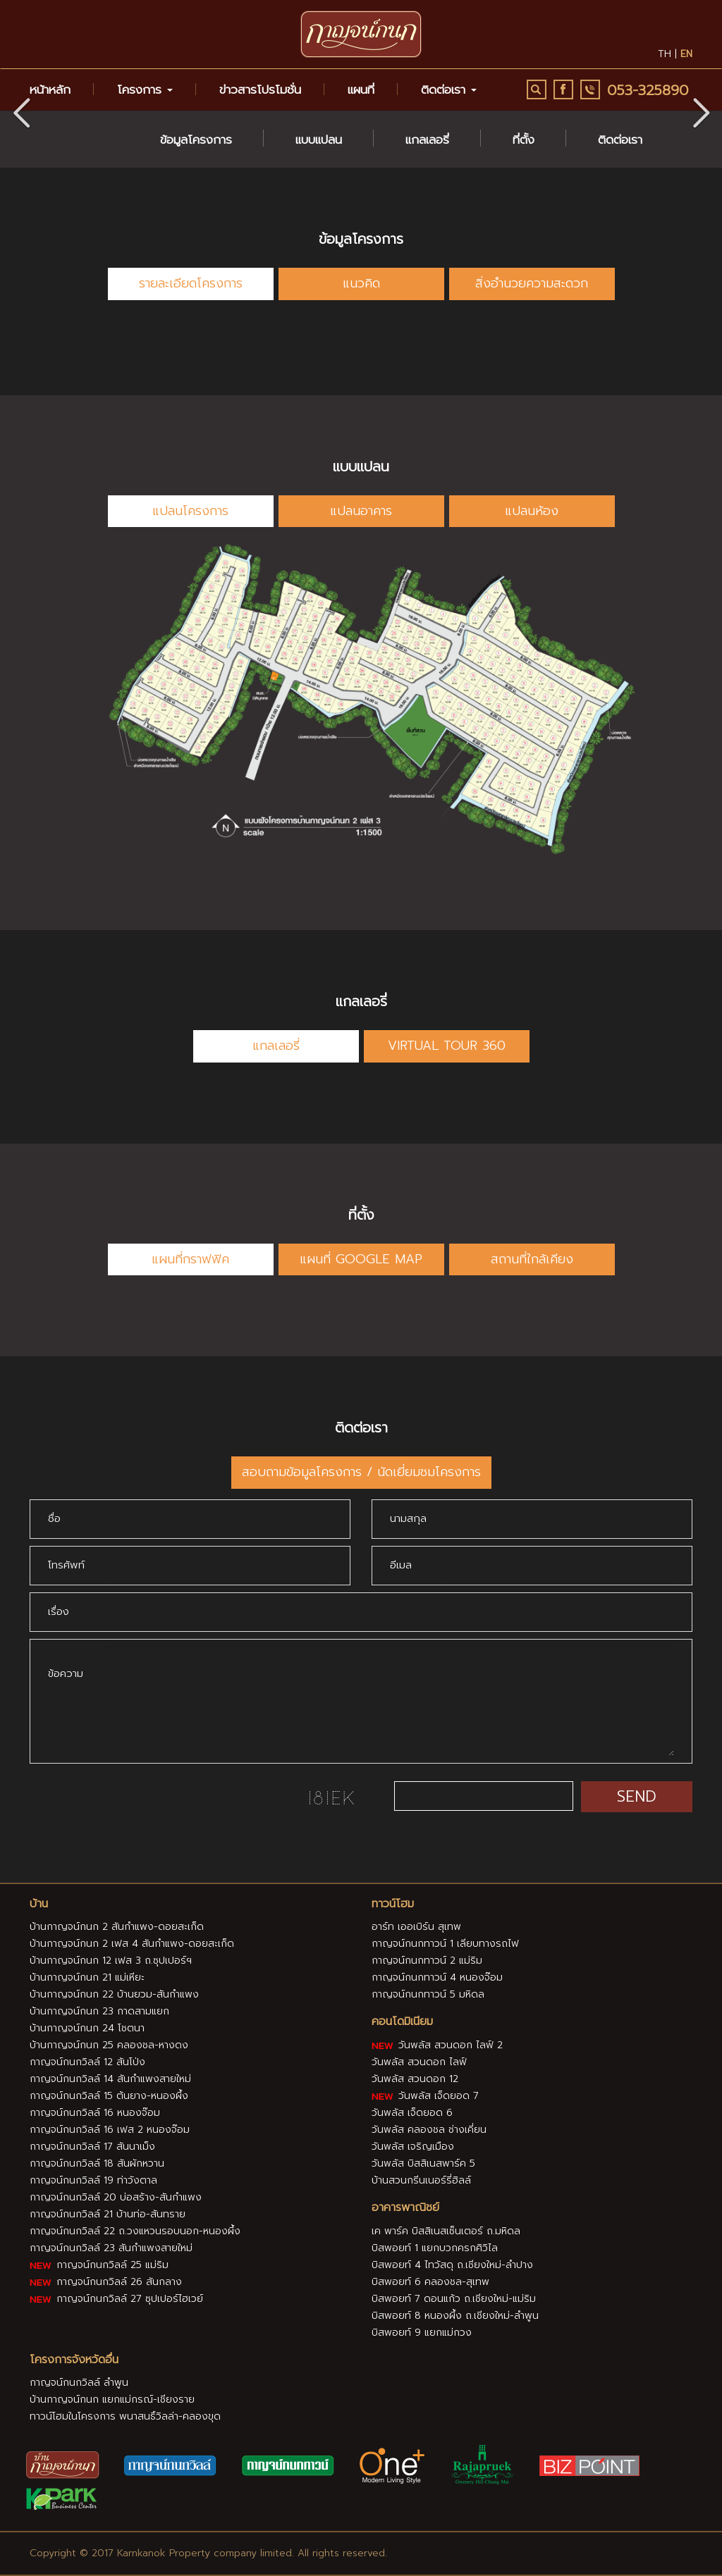 The image size is (722, 2576). Describe the element at coordinates (110, 2079) in the screenshot. I see `กาญจน์กนกวิลล์ 14 สันกำแพงสายใหม่` at that location.